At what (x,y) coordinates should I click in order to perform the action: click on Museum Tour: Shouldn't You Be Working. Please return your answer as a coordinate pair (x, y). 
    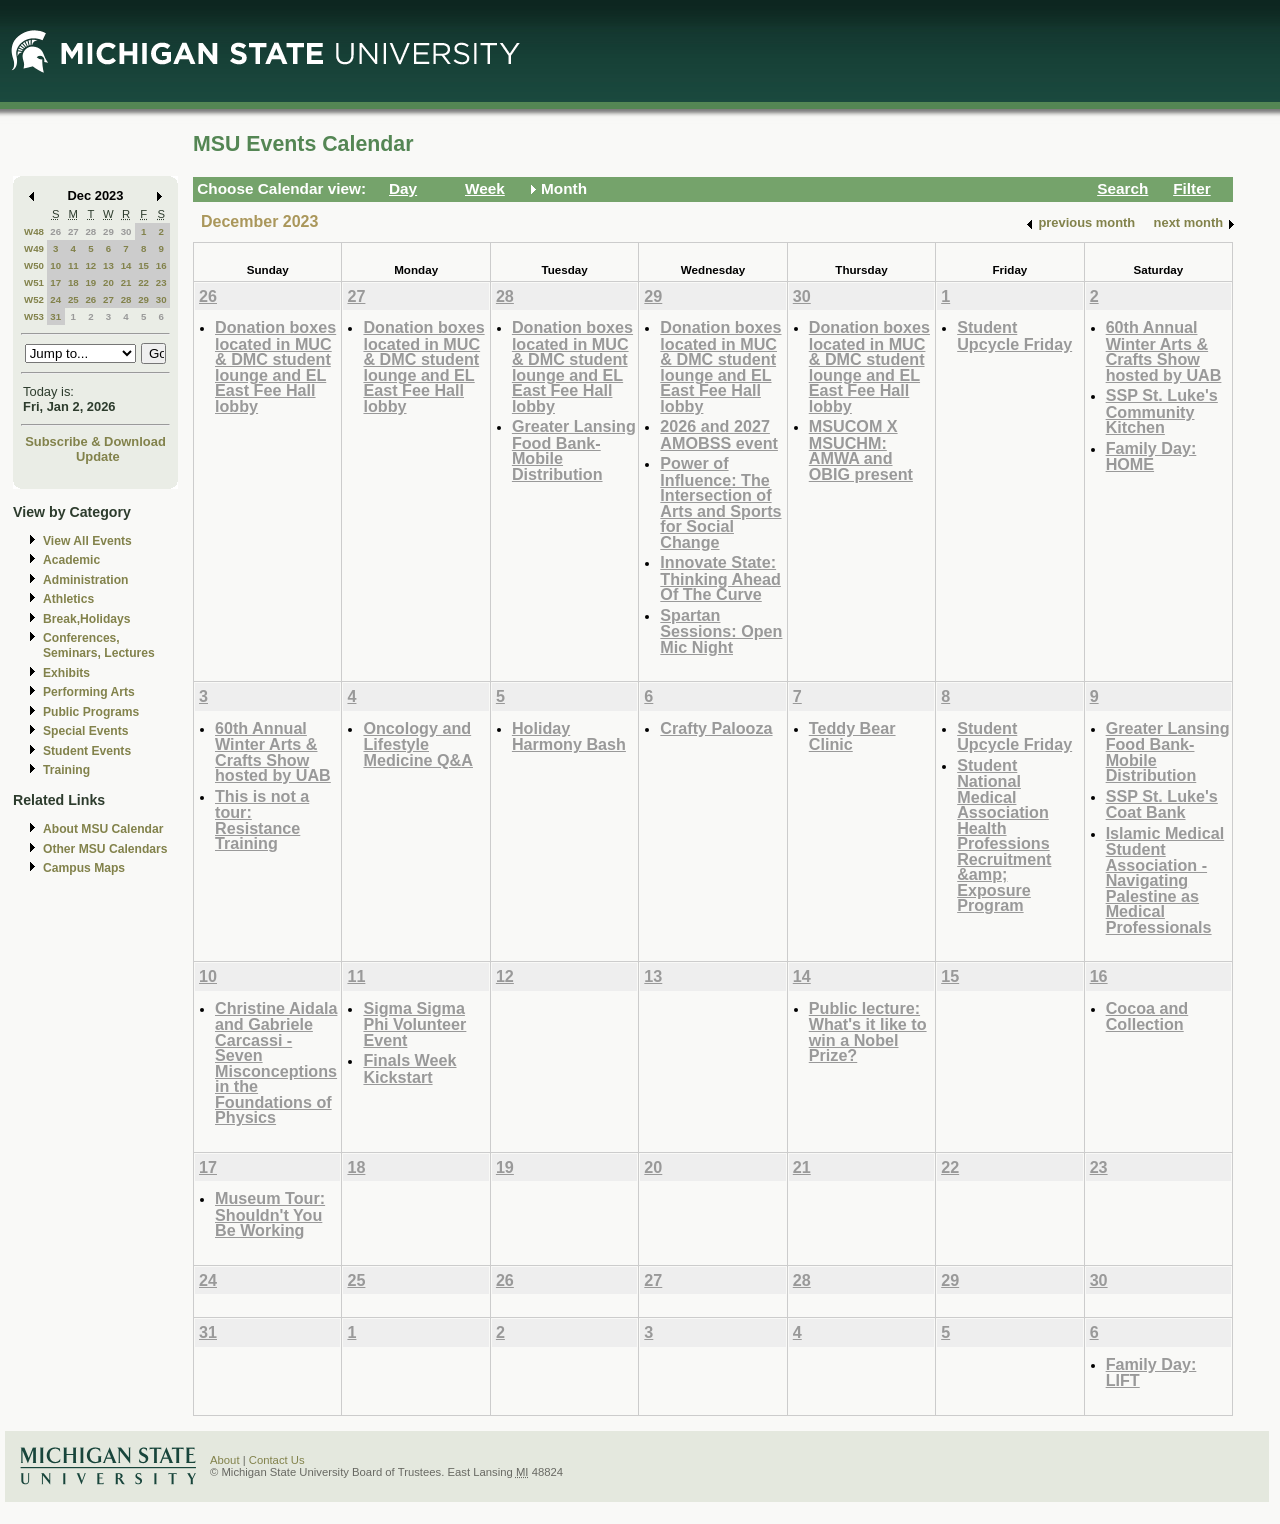
    Looking at the image, I should click on (270, 1214).